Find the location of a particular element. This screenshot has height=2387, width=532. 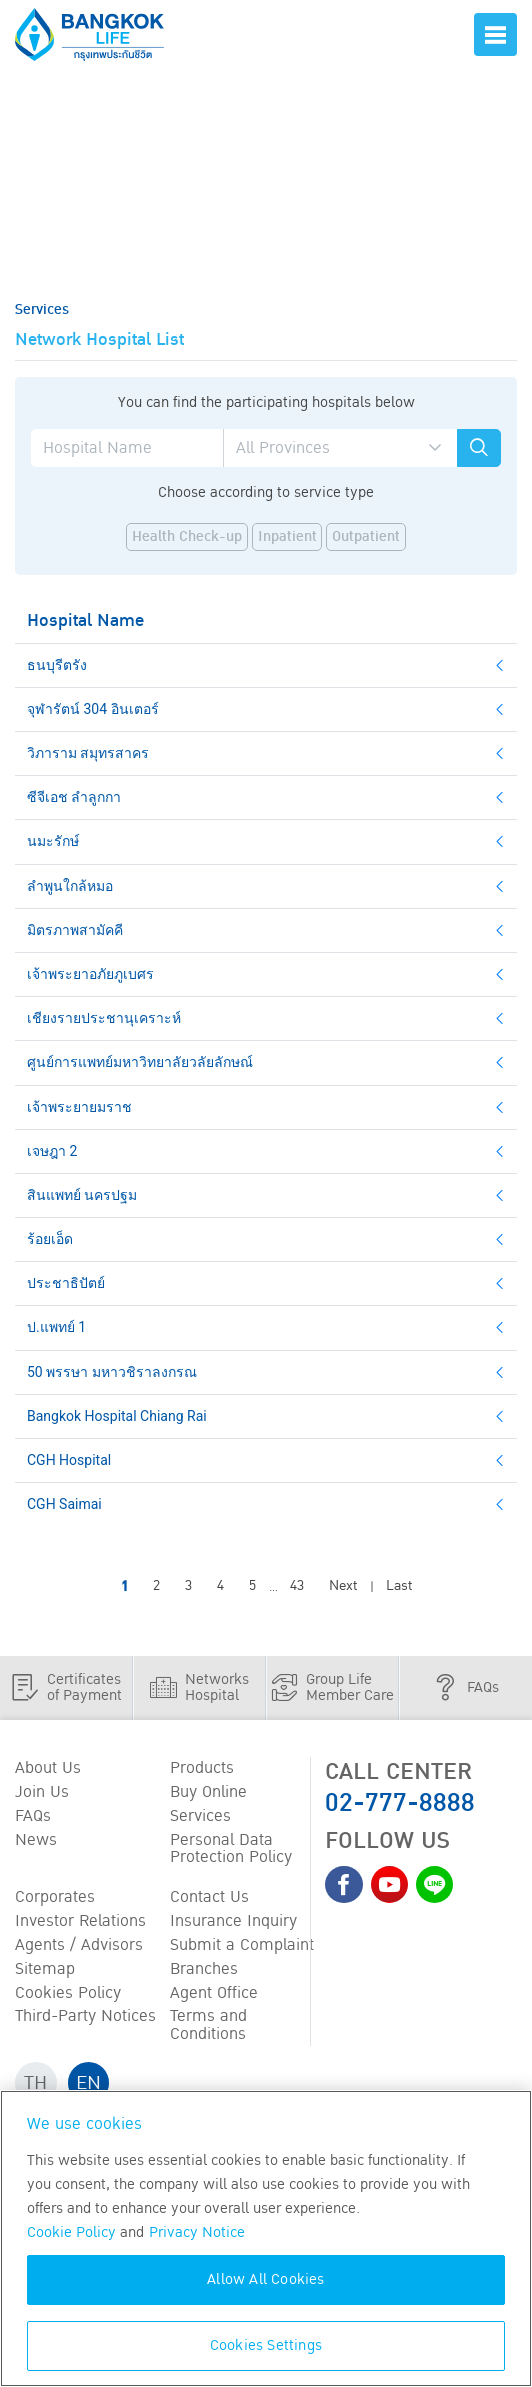

Cookie Policy is located at coordinates (71, 2232).